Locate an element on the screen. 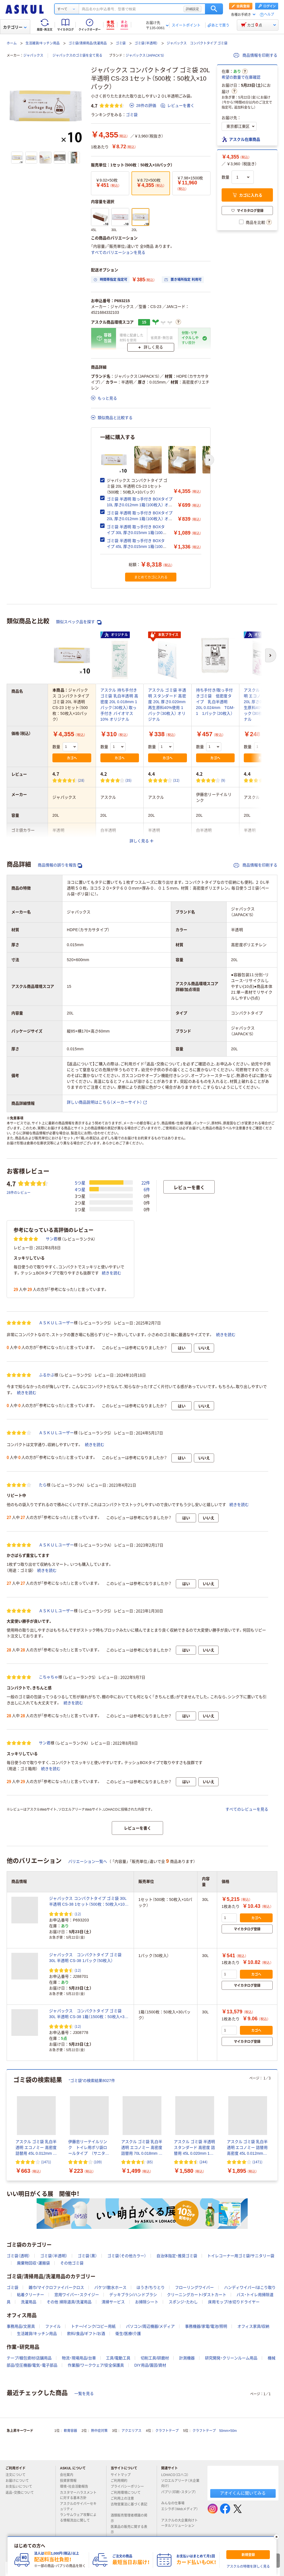 The height and width of the screenshot is (2576, 284). たら is located at coordinates (43, 1485).